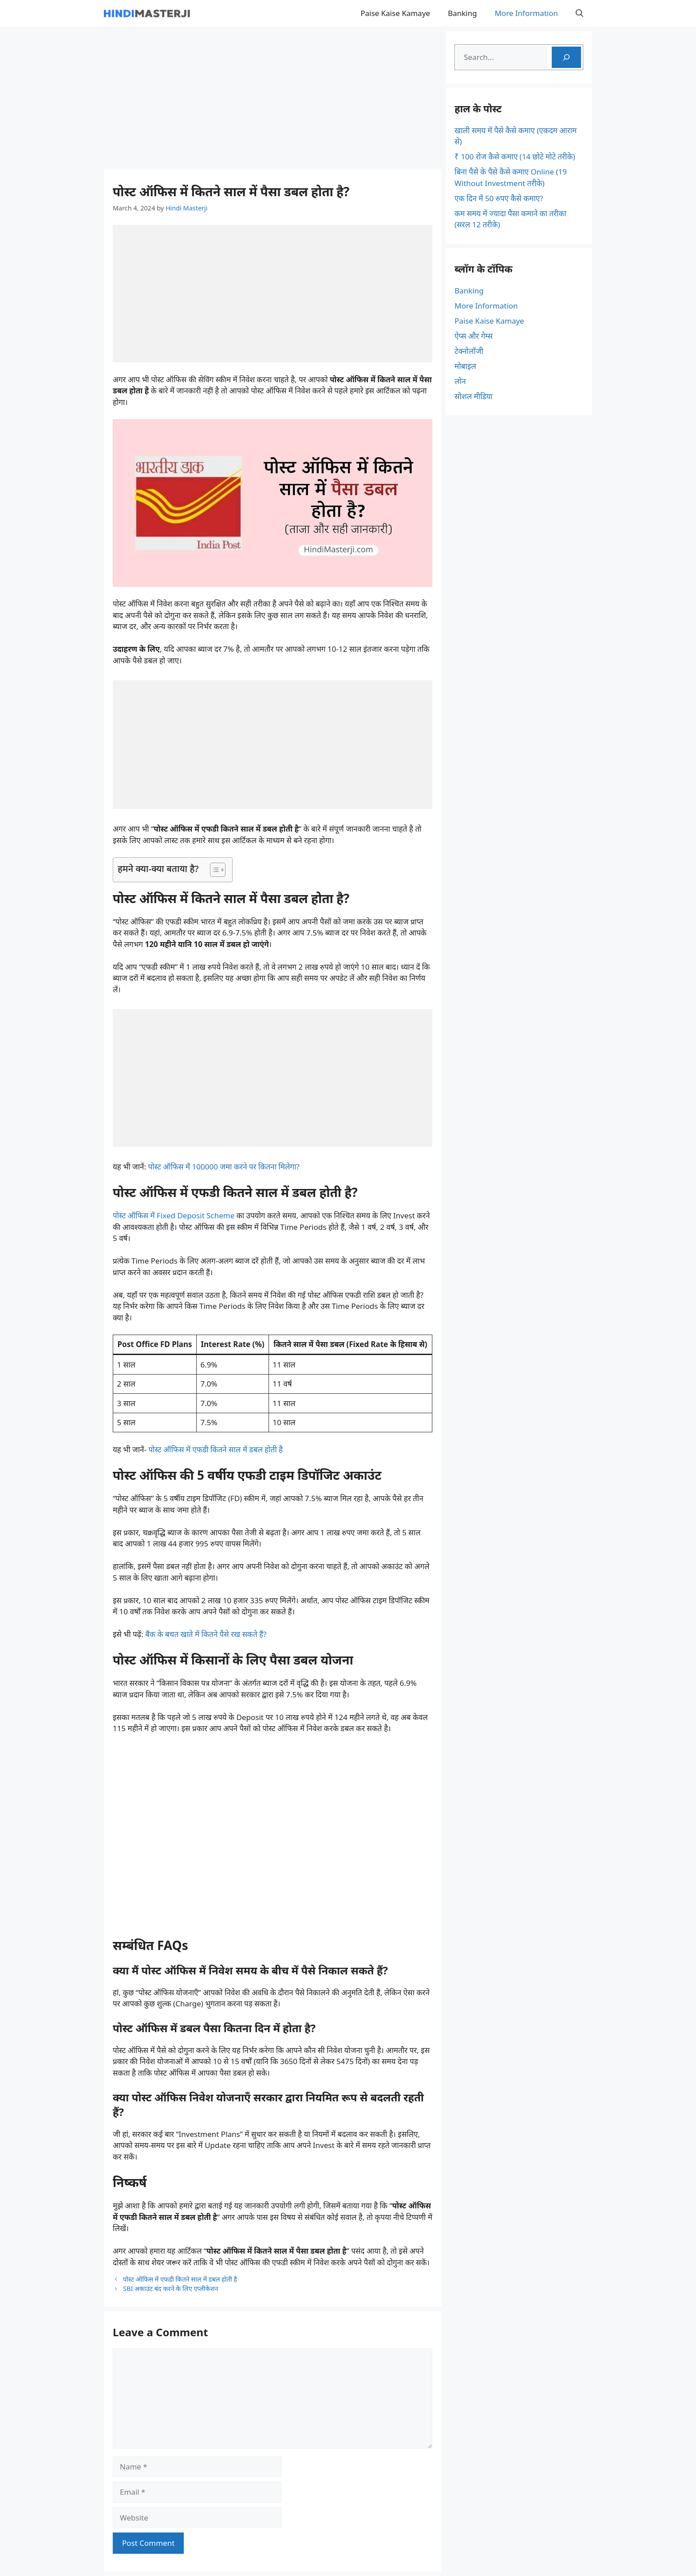  I want to click on लोन, so click(460, 381).